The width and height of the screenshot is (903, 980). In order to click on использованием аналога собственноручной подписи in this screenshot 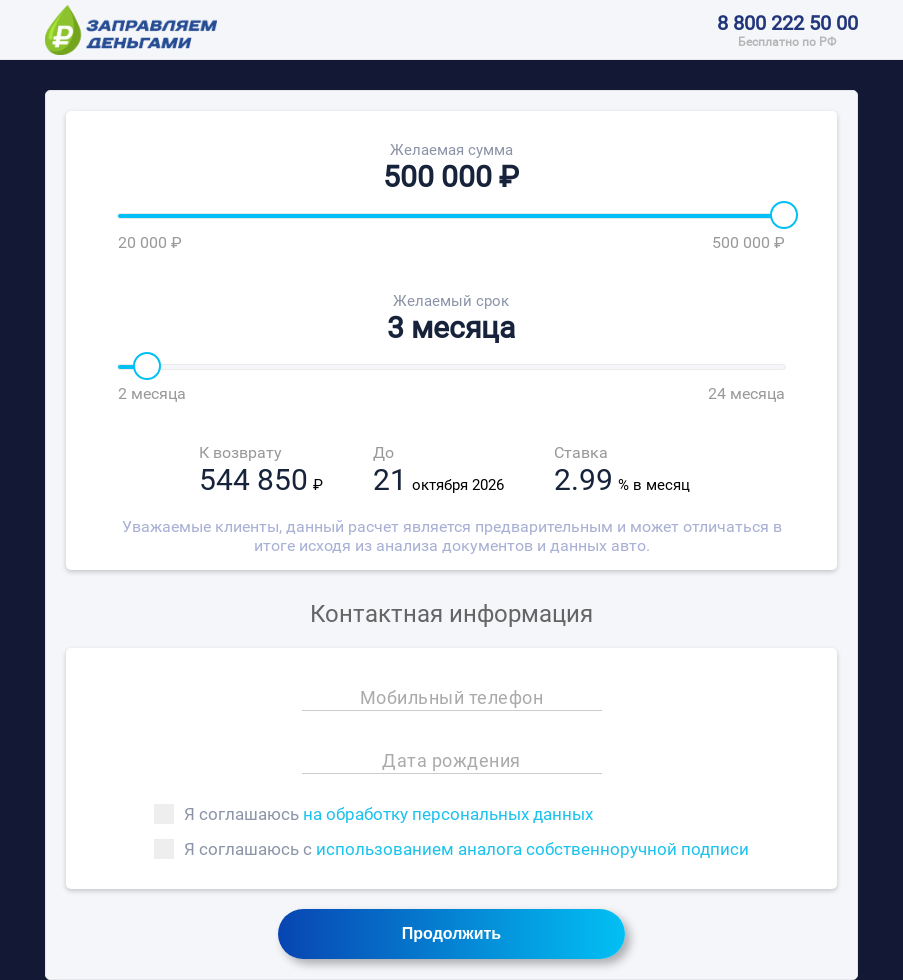, I will do `click(532, 849)`.